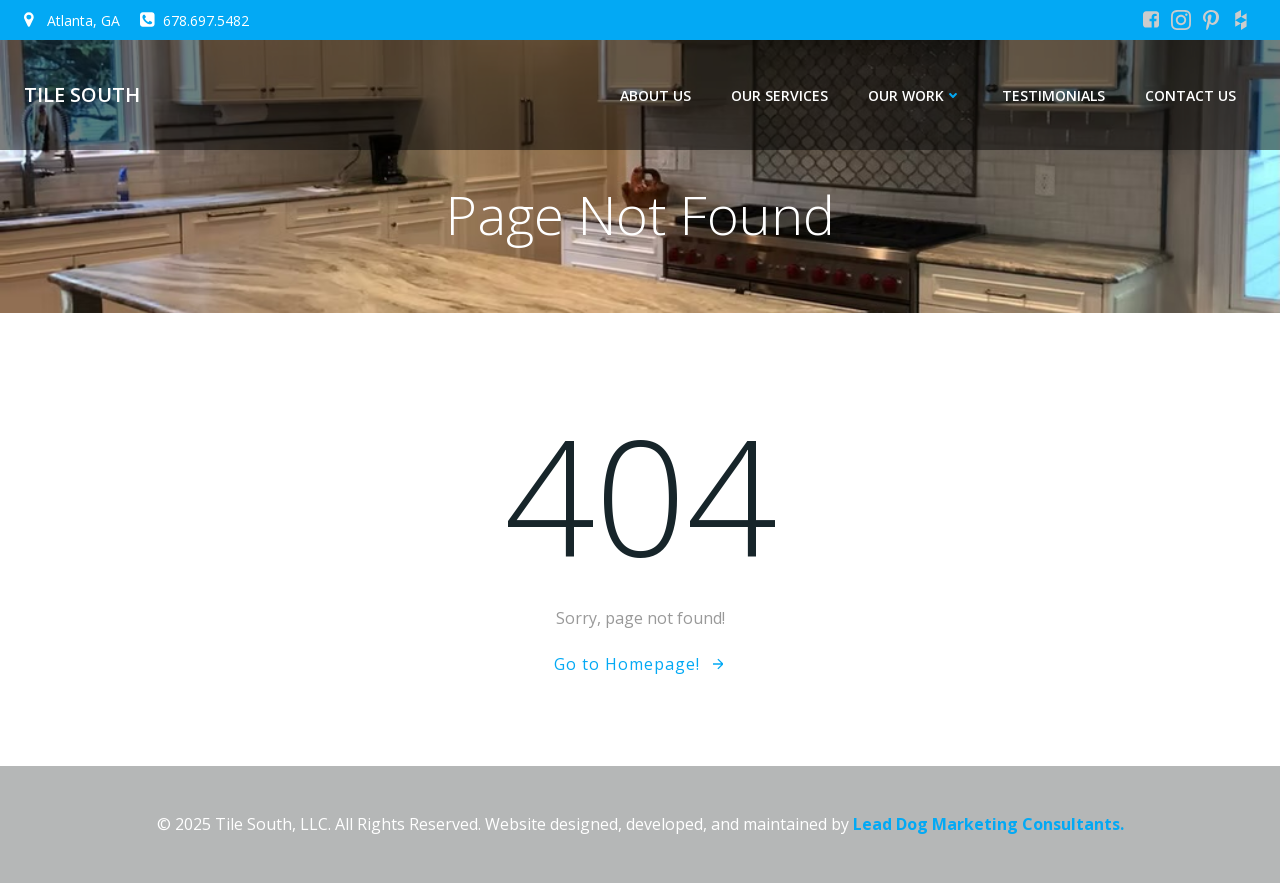 This screenshot has height=883, width=1280. I want to click on Contact Us, so click(1190, 95).